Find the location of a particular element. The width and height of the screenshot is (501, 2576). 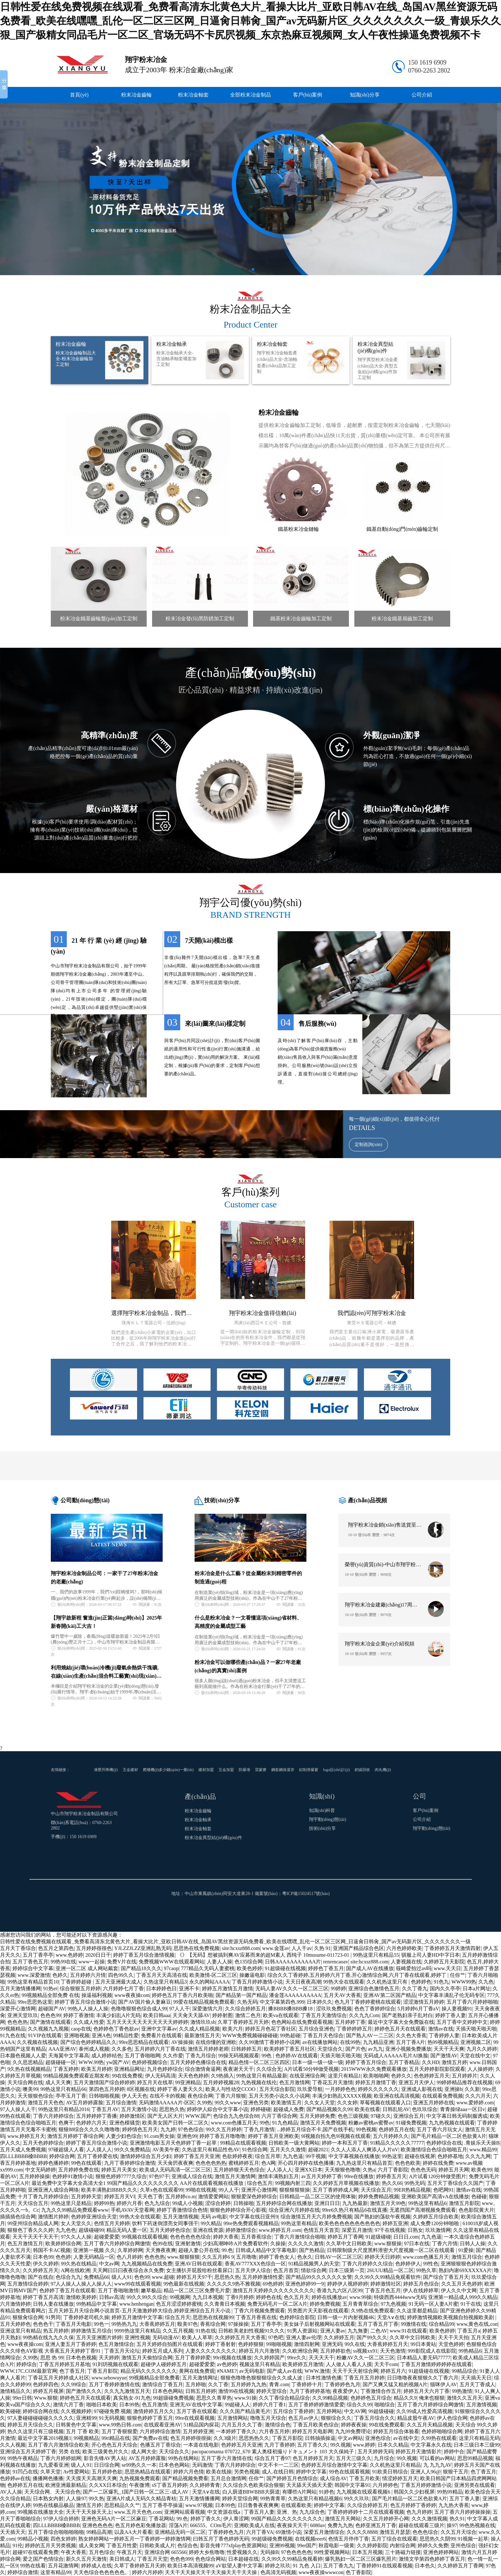

99热精品6 is located at coordinates (470, 2351).